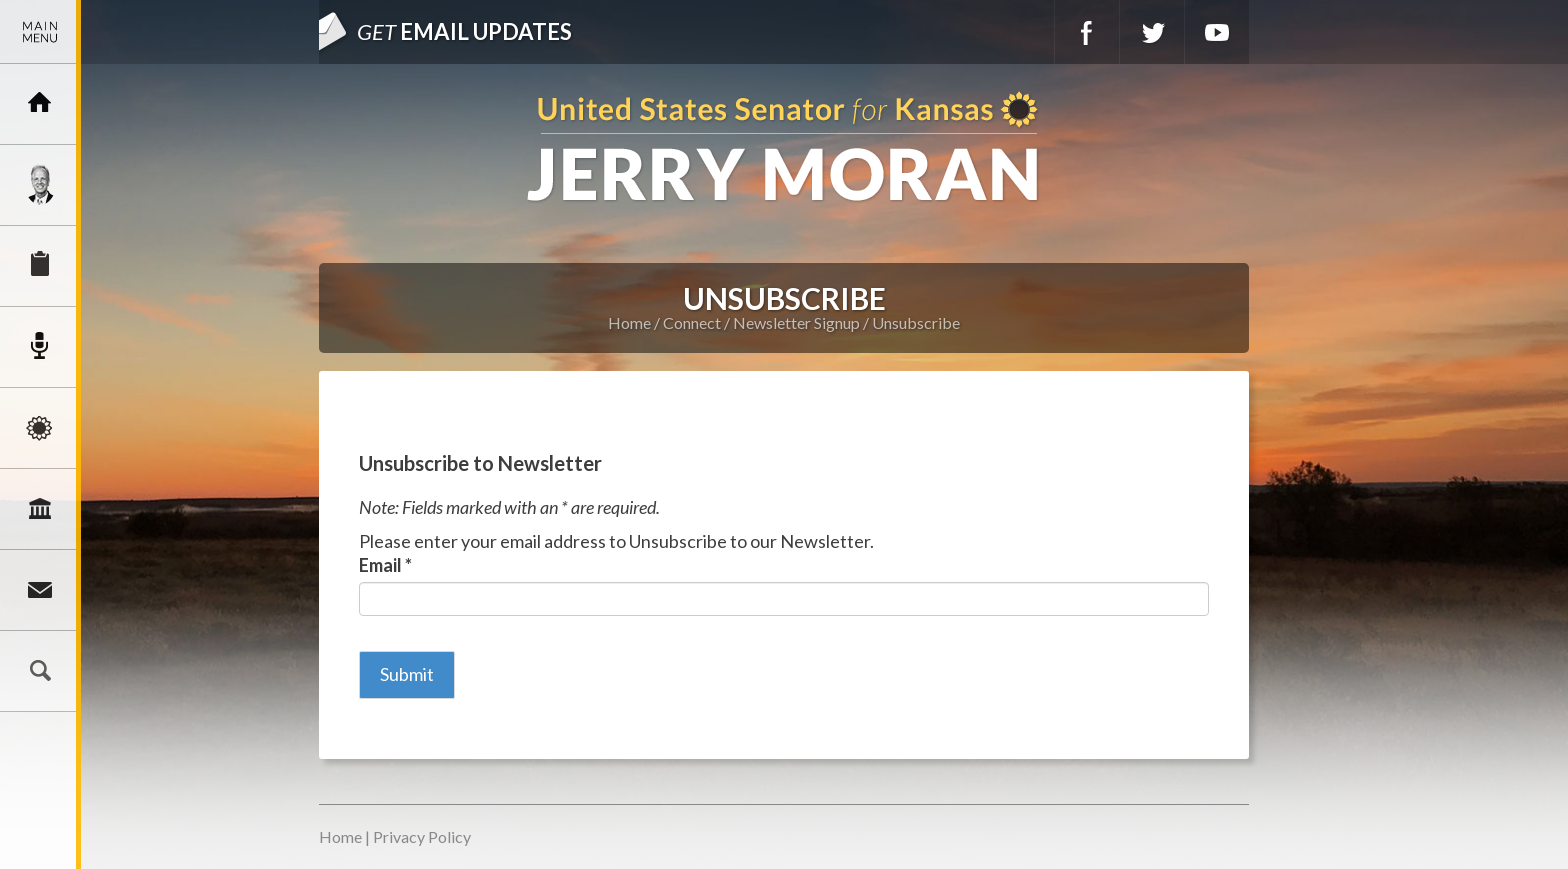  What do you see at coordinates (40, 185) in the screenshot?
I see `Meet Jerry` at bounding box center [40, 185].